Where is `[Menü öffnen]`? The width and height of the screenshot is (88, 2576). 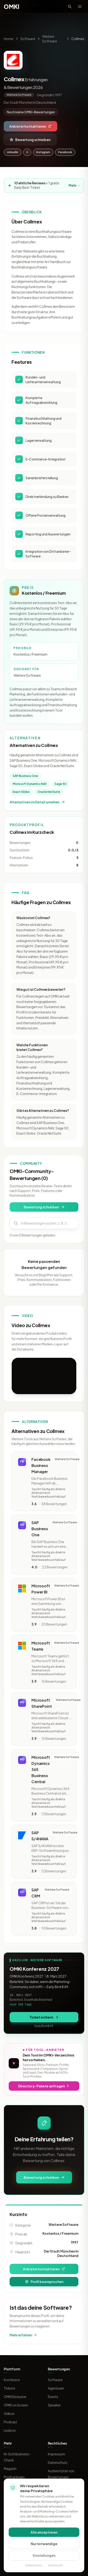 [Menü öffnen] is located at coordinates (79, 6).